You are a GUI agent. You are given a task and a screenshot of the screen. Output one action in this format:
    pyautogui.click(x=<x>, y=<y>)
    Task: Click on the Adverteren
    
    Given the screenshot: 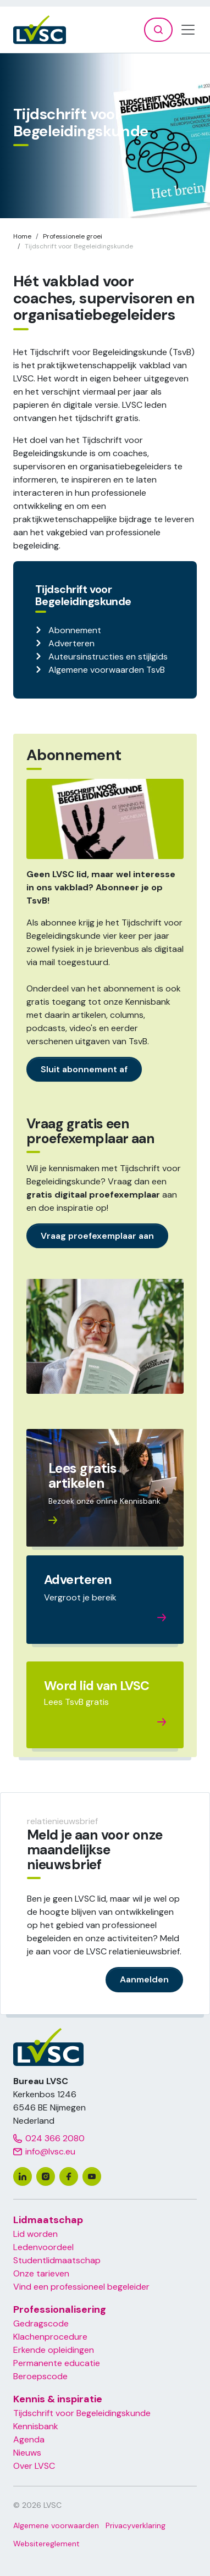 What is the action you would take?
    pyautogui.click(x=71, y=643)
    